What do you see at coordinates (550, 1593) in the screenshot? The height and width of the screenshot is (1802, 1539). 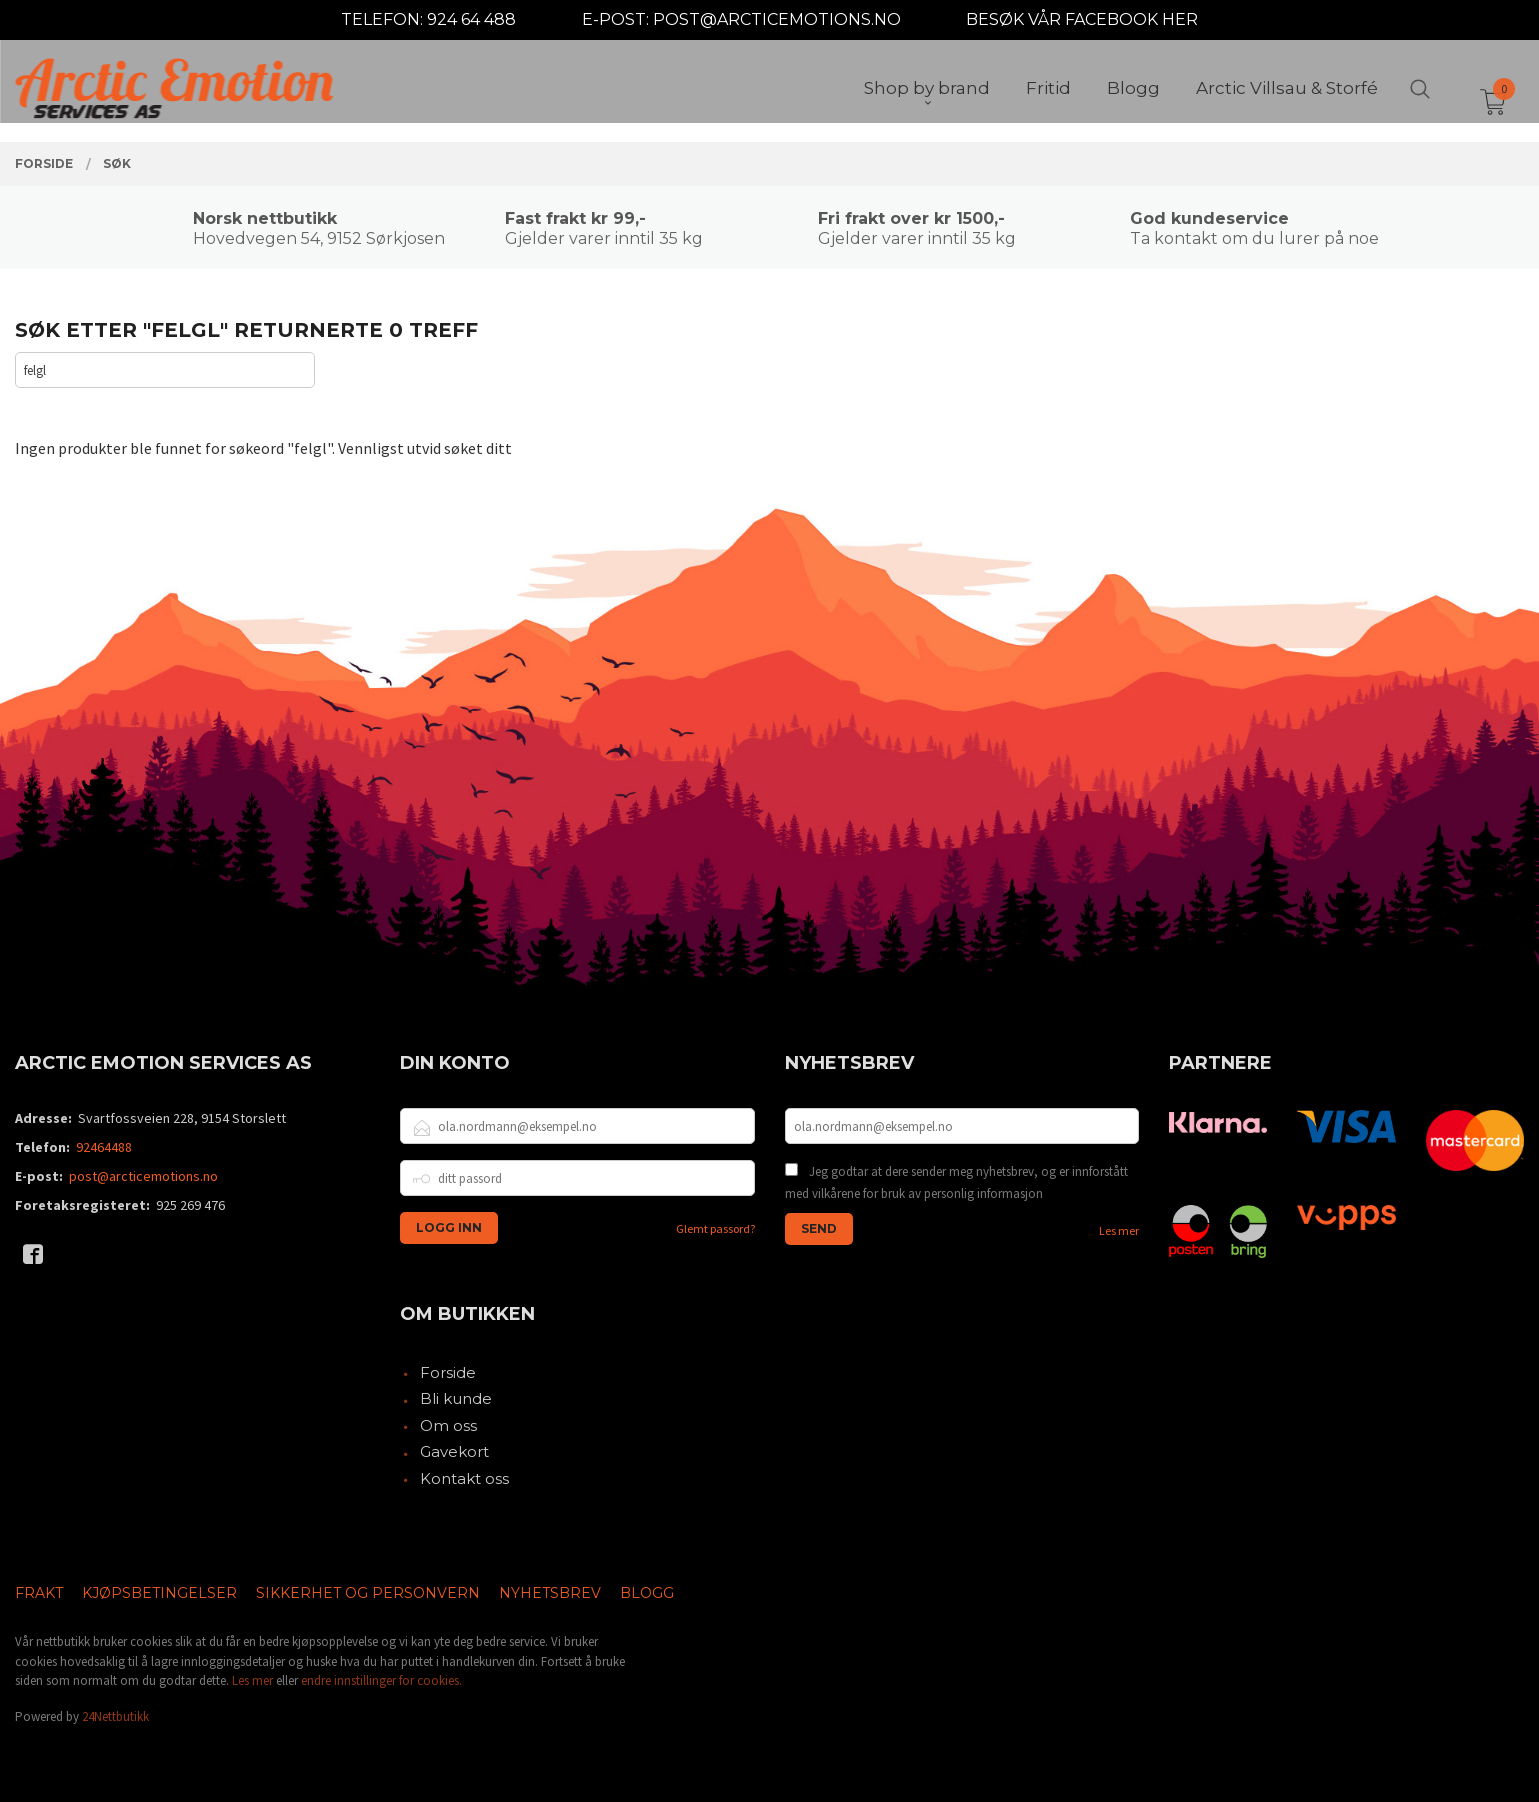 I see `Nyhetsbrev` at bounding box center [550, 1593].